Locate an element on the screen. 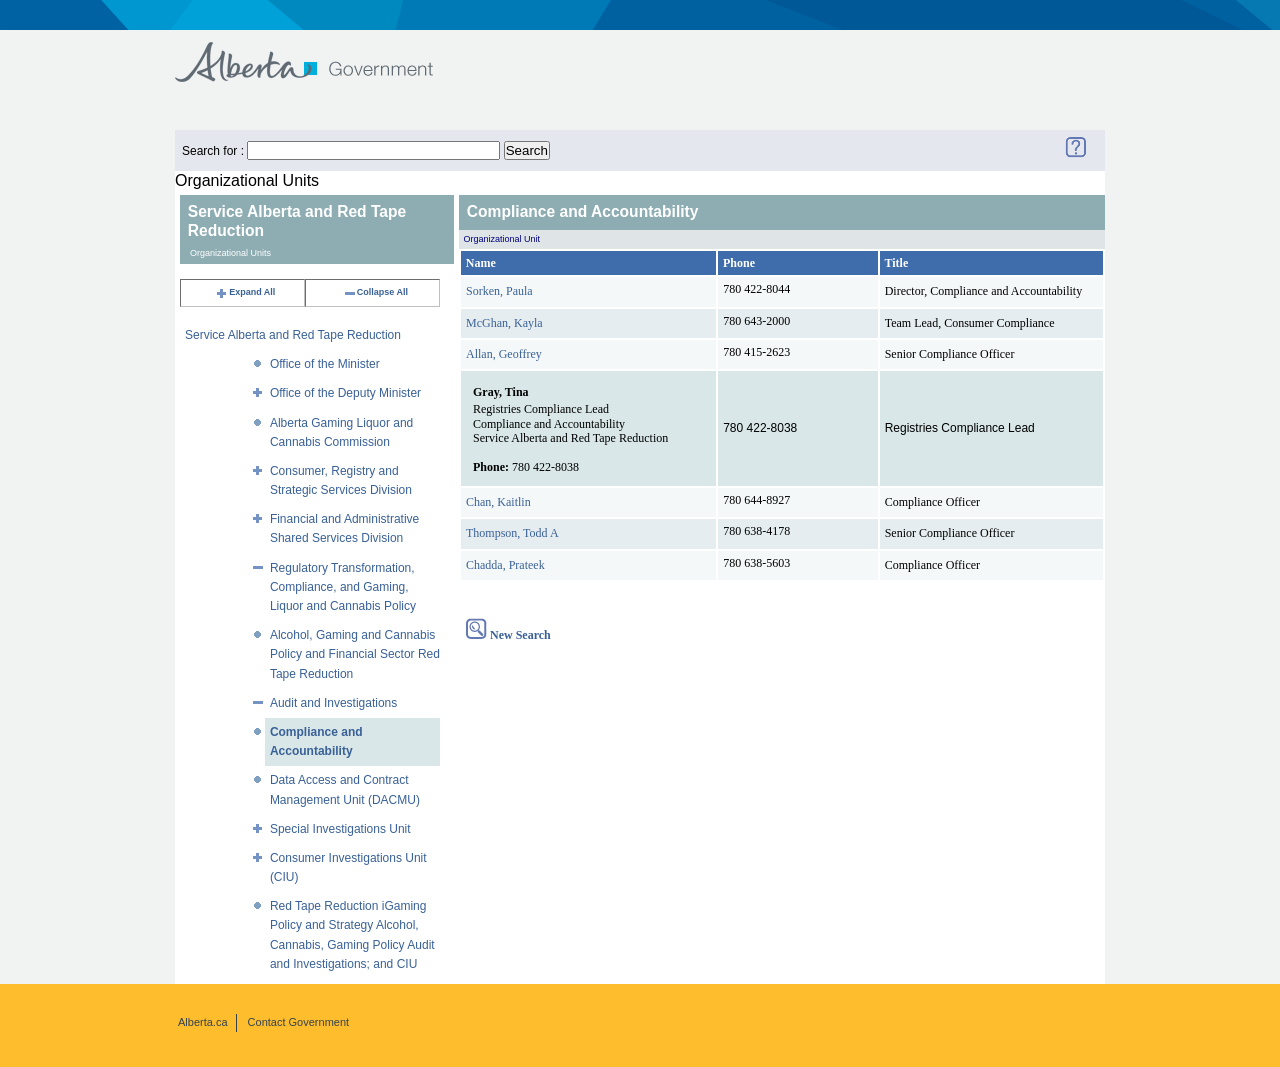 This screenshot has height=1067, width=1280. Alcohol, Gaming and Cannabis Policy and Financial Sector Red Tape Reduction is located at coordinates (355, 654).